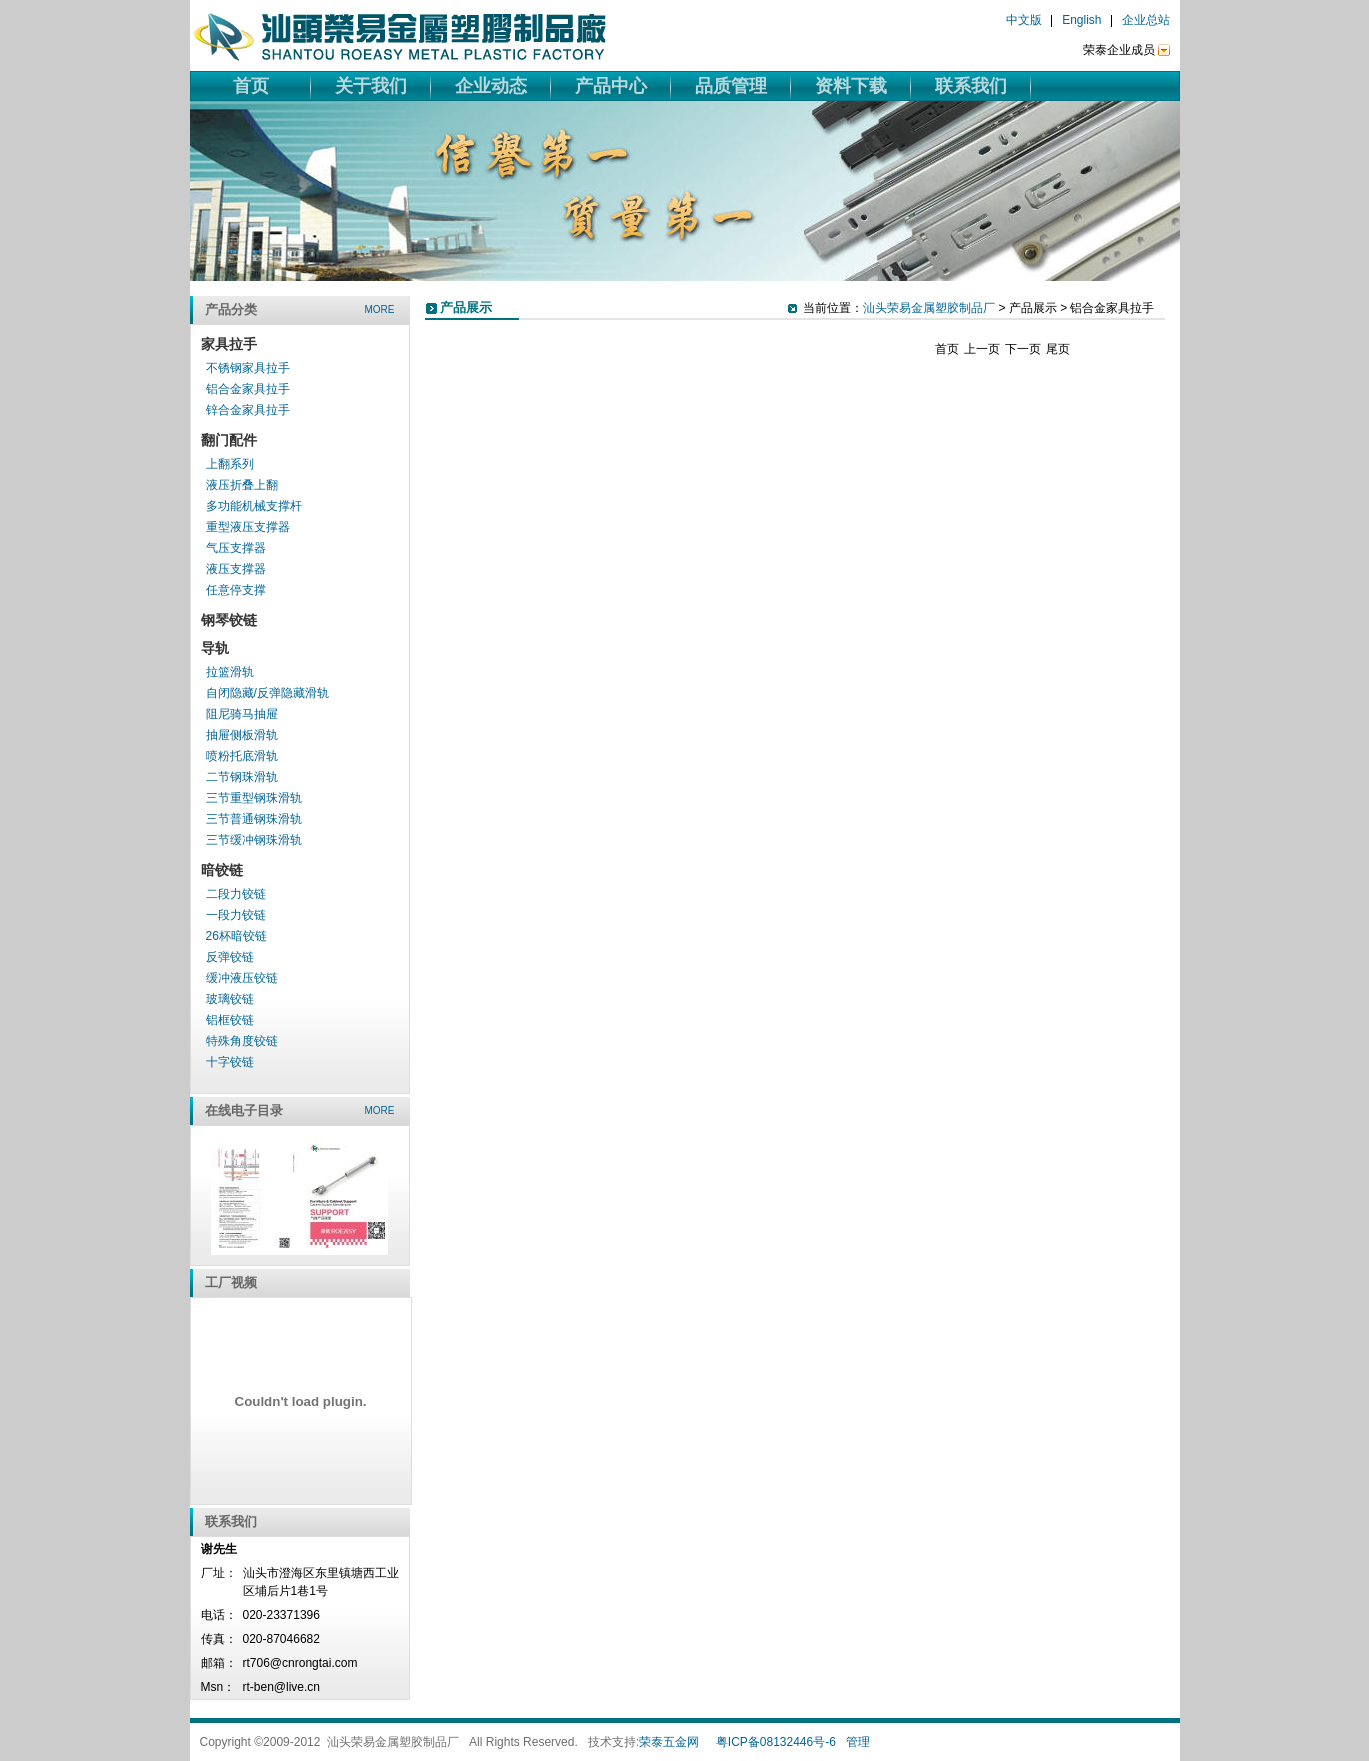 This screenshot has width=1369, height=1761. I want to click on 阻尼骑马抽屉, so click(242, 714).